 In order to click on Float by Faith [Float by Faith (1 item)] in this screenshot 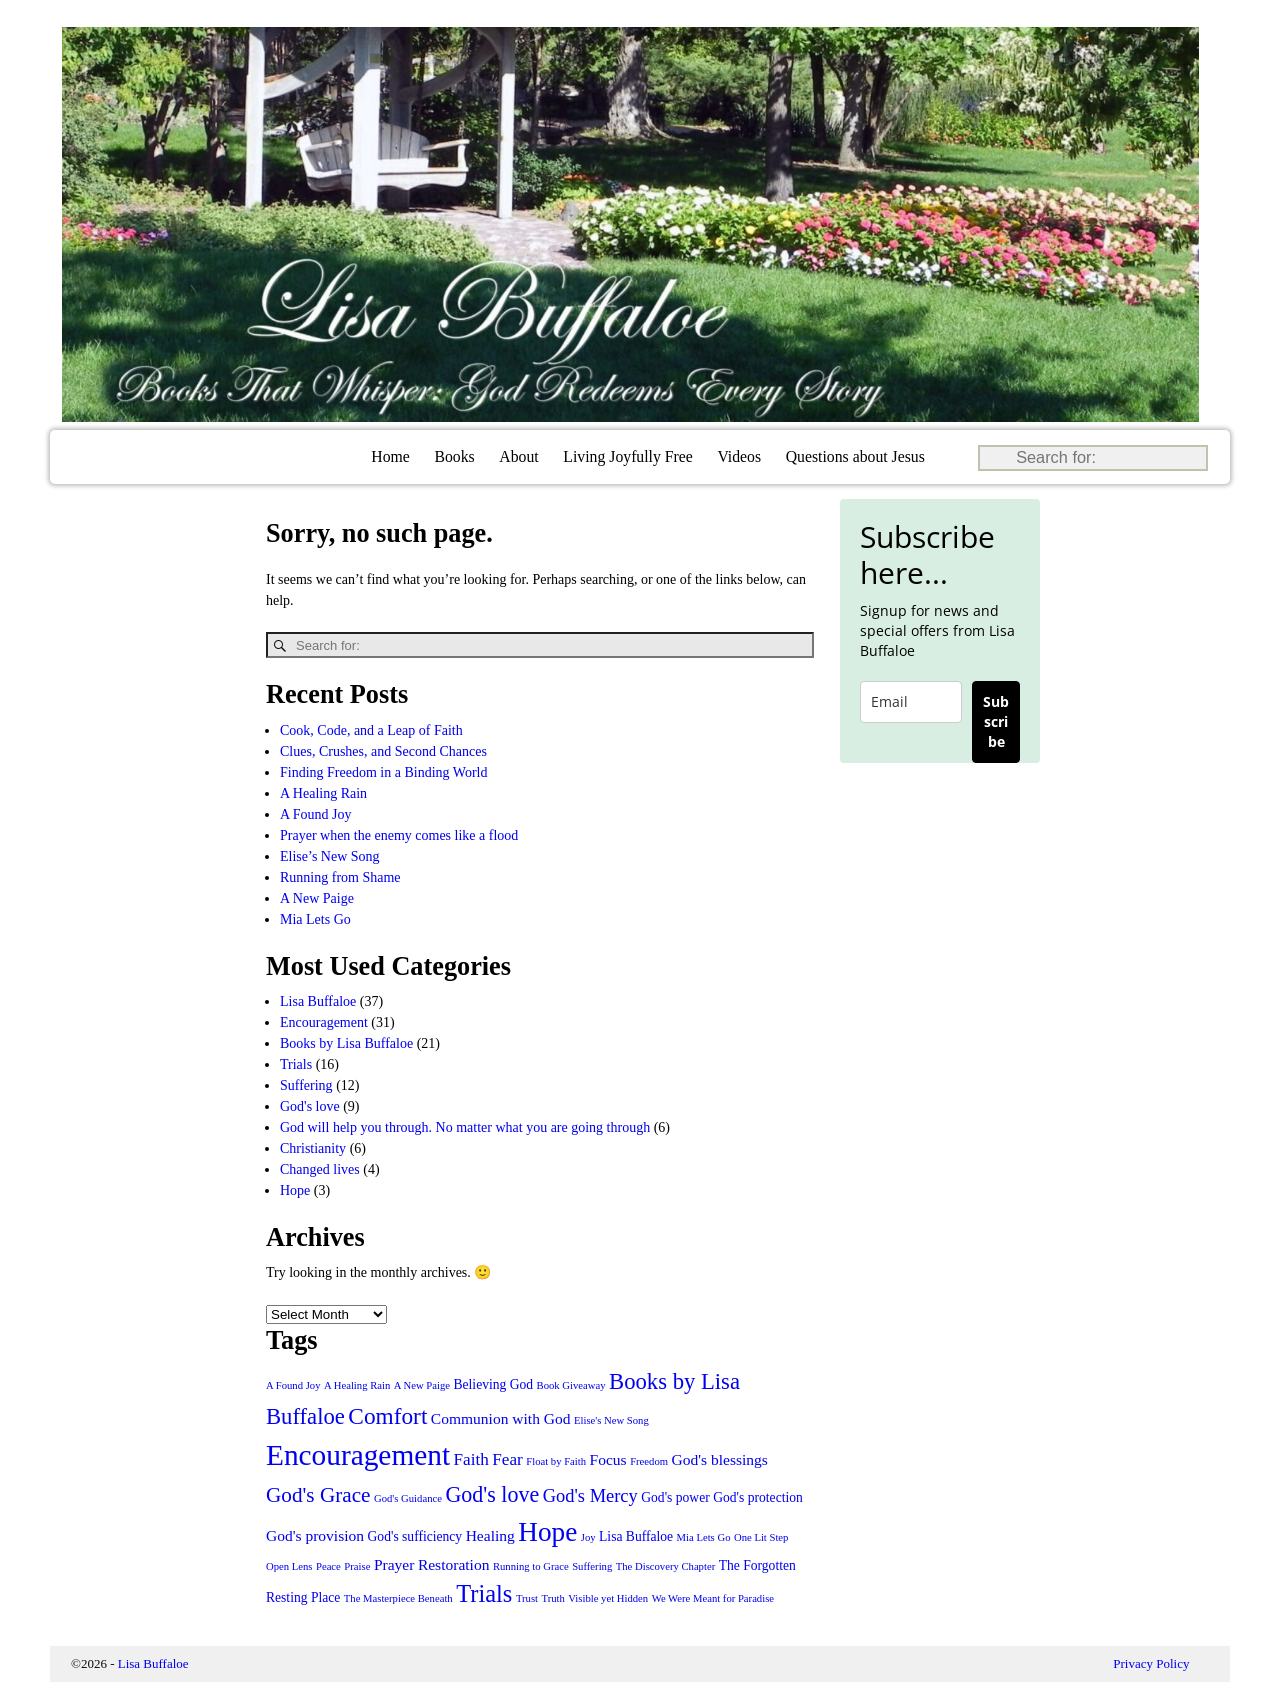, I will do `click(556, 1460)`.